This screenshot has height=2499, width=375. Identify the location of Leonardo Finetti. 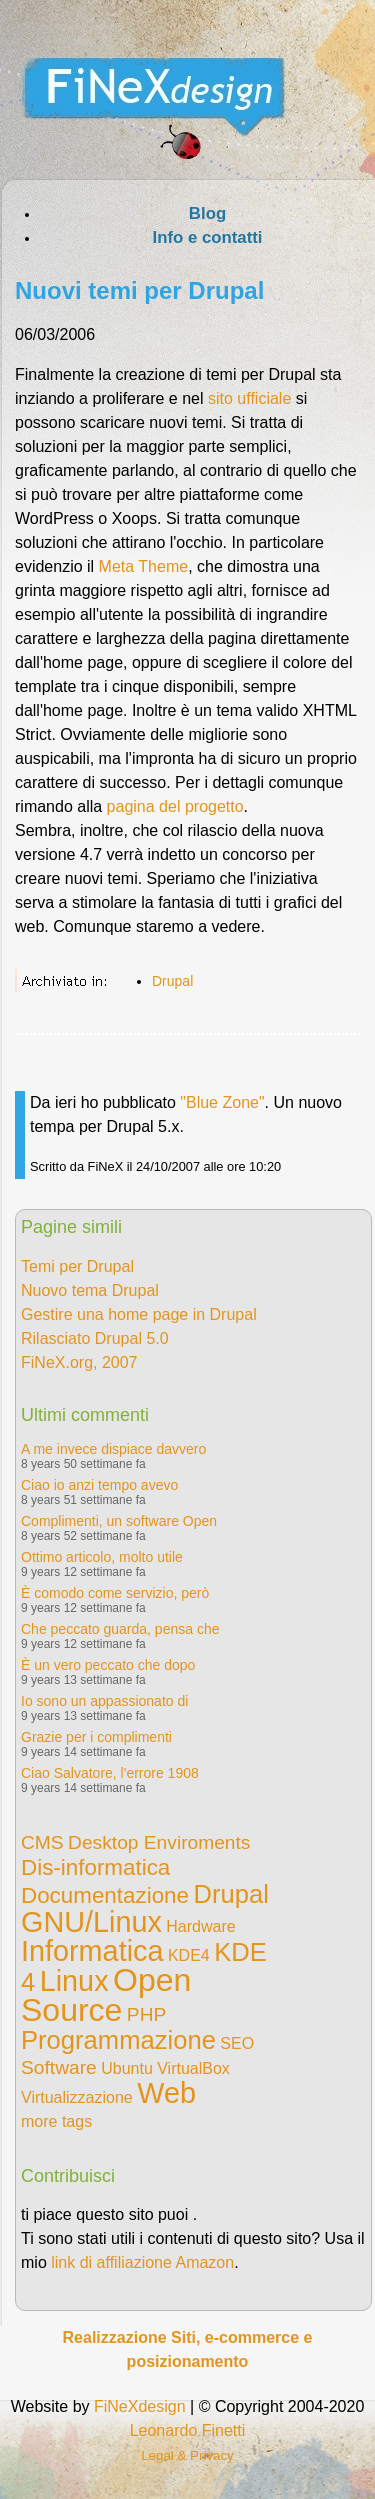
(188, 2430).